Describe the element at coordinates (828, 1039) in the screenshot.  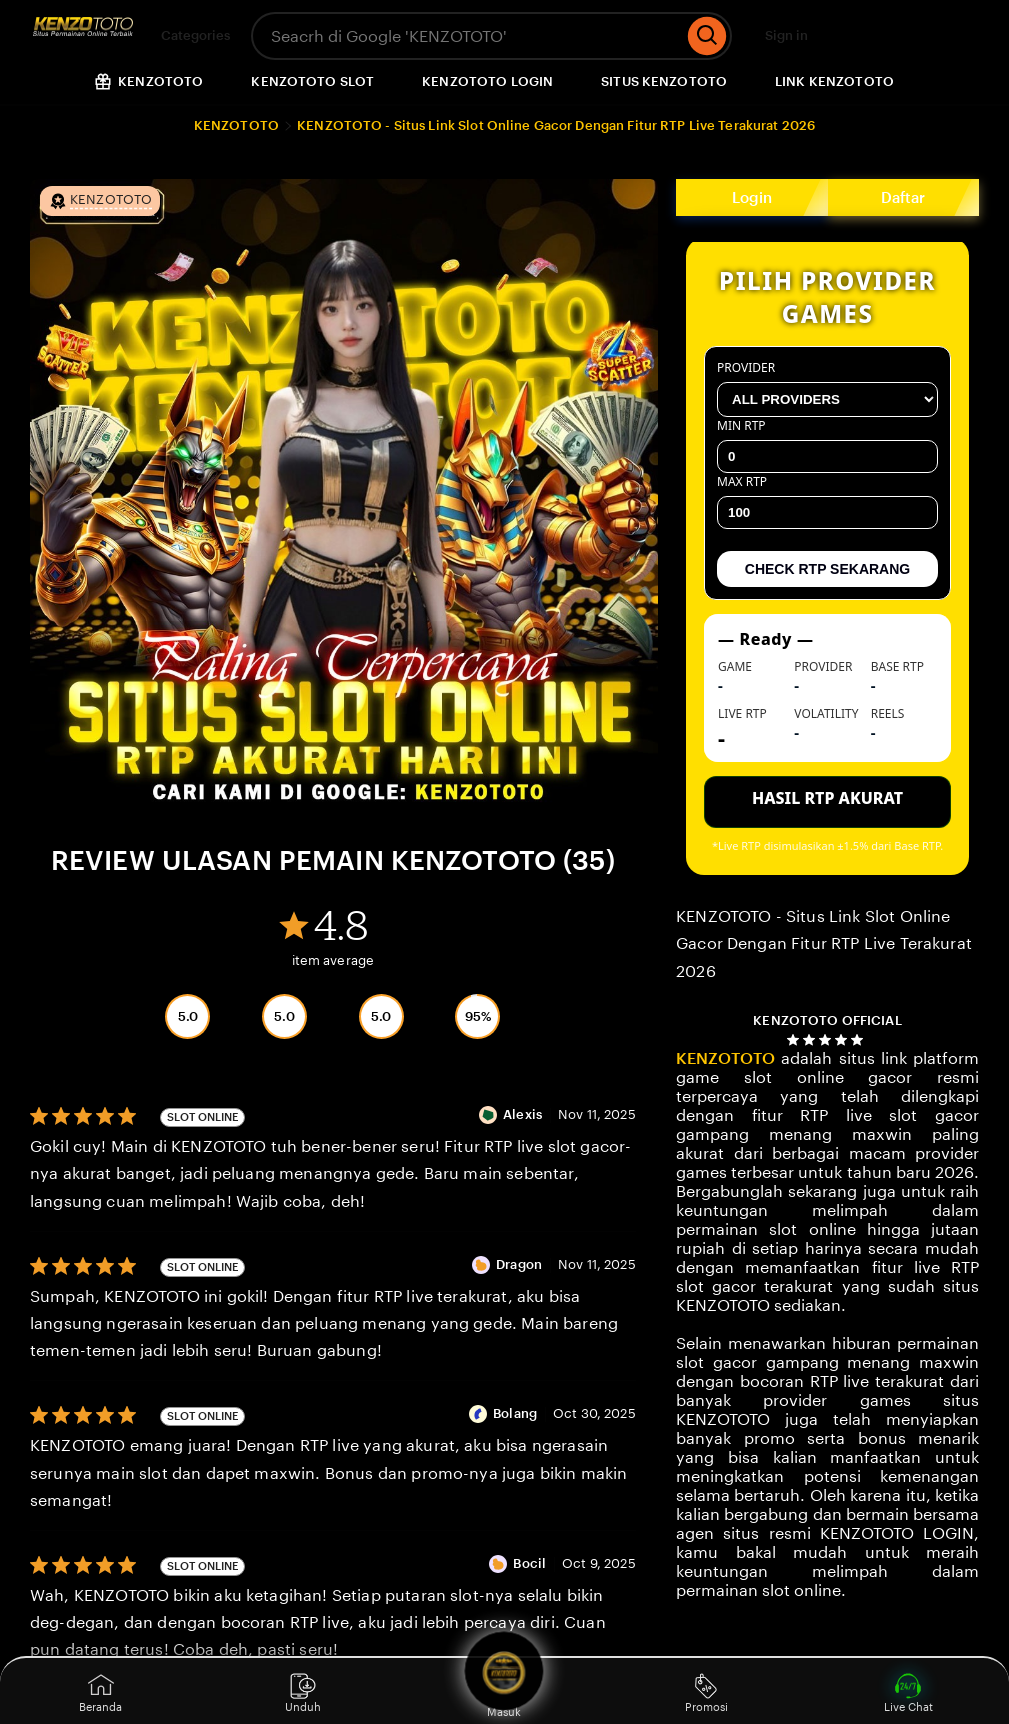
I see `[4.8 out of 5 stars. See reviews.]` at that location.